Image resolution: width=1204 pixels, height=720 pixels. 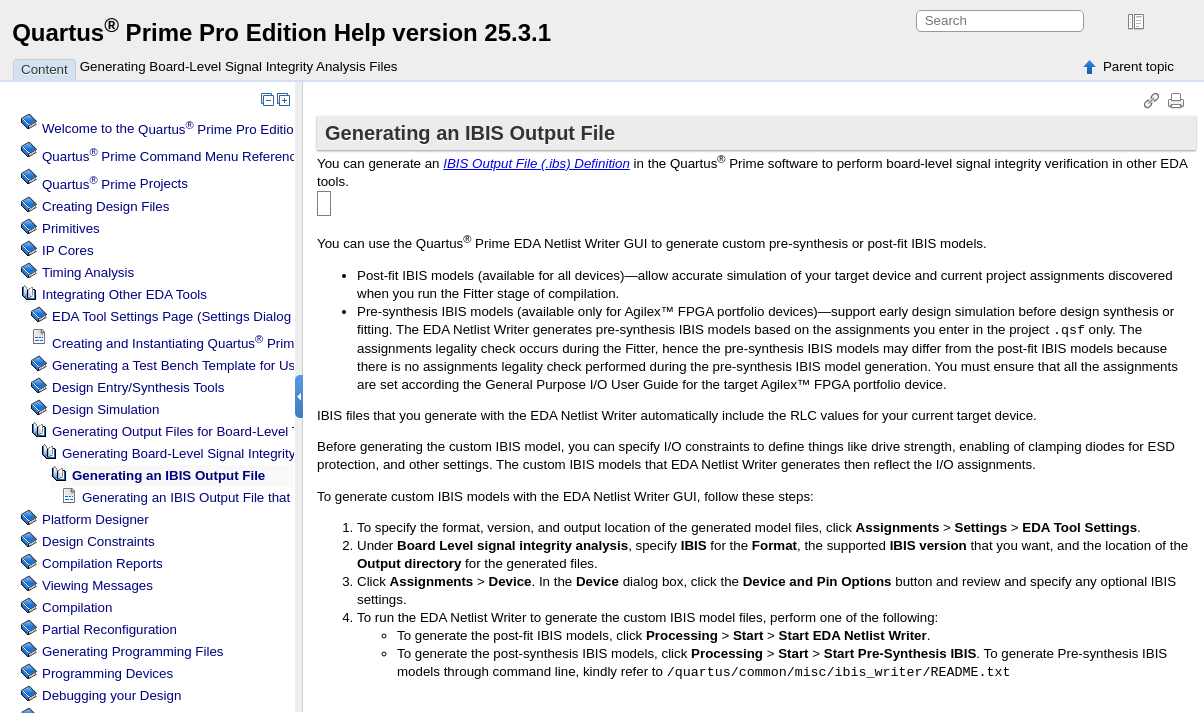 What do you see at coordinates (105, 206) in the screenshot?
I see `Creating Design Files` at bounding box center [105, 206].